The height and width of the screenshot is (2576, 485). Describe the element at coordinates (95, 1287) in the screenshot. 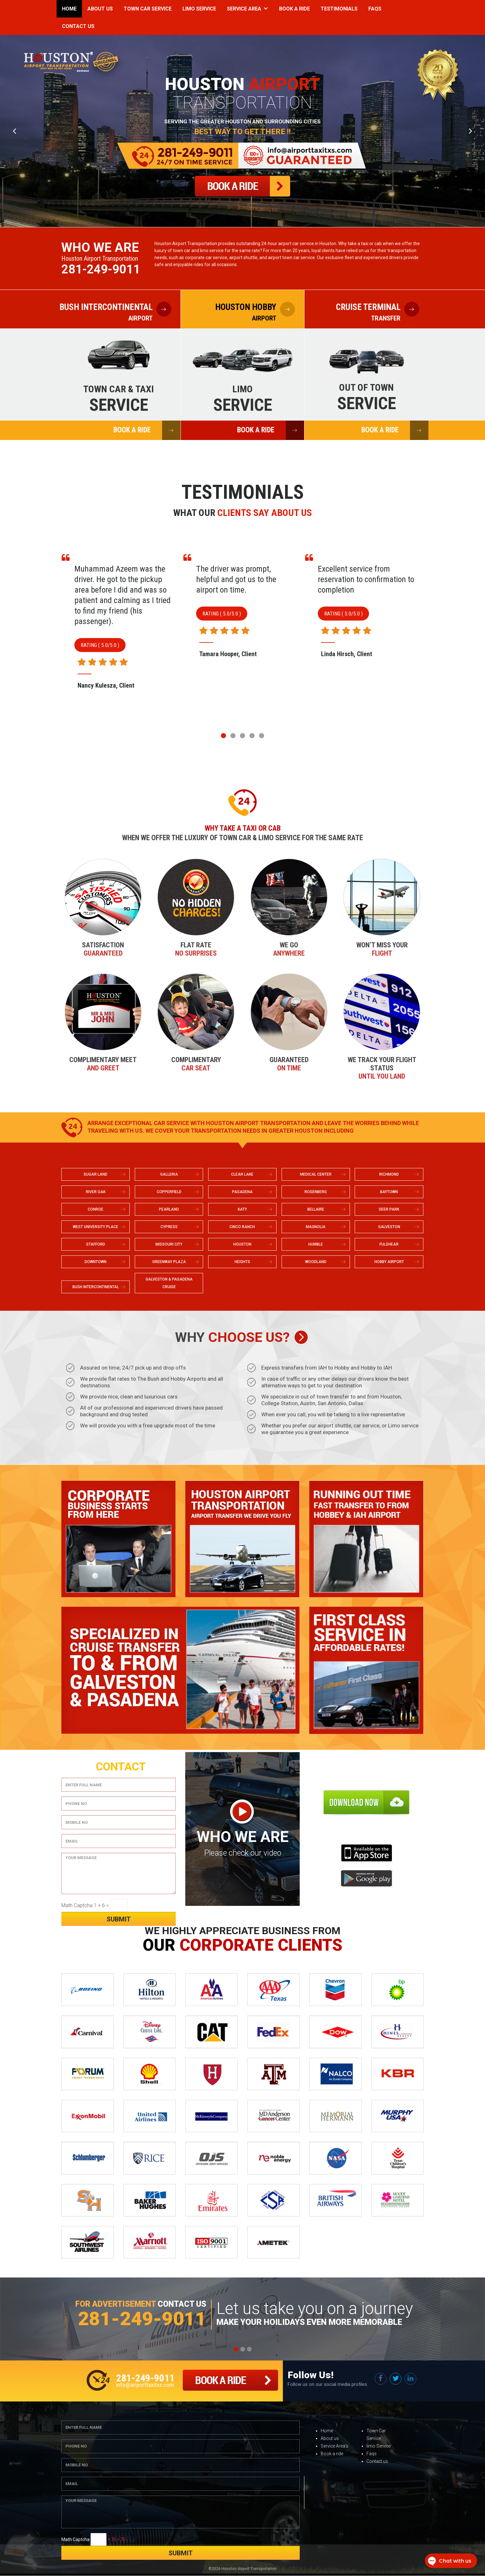

I see `BUSH INTERCONTINENTAL` at that location.